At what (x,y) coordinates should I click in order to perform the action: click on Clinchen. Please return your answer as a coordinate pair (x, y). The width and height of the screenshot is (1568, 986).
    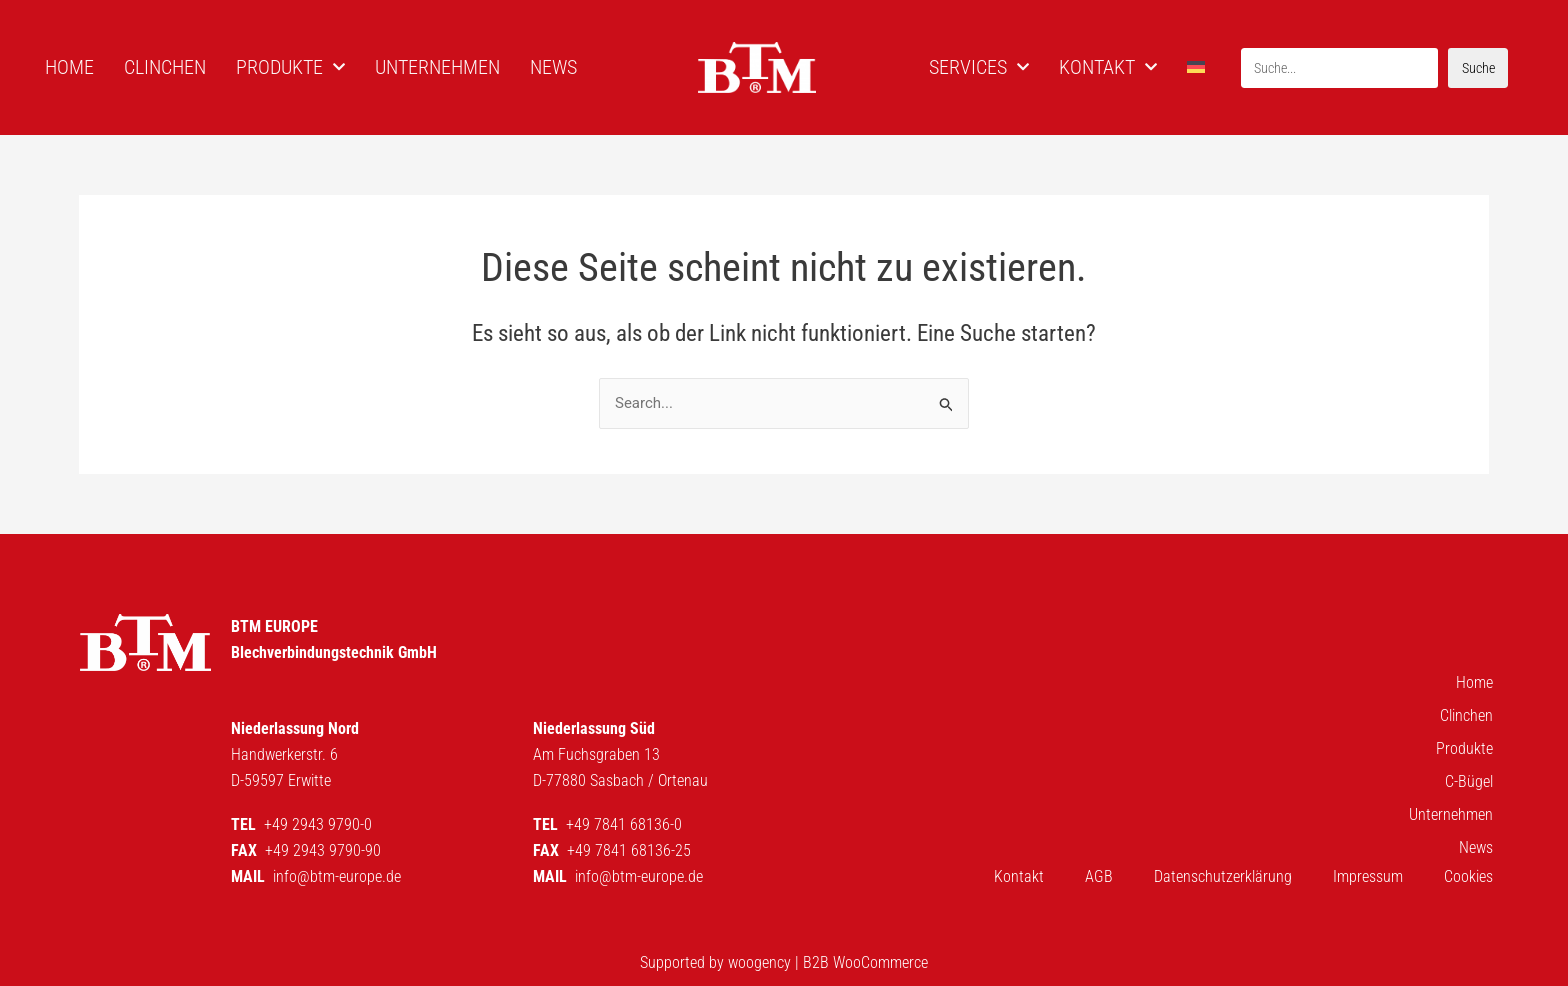
    Looking at the image, I should click on (1466, 715).